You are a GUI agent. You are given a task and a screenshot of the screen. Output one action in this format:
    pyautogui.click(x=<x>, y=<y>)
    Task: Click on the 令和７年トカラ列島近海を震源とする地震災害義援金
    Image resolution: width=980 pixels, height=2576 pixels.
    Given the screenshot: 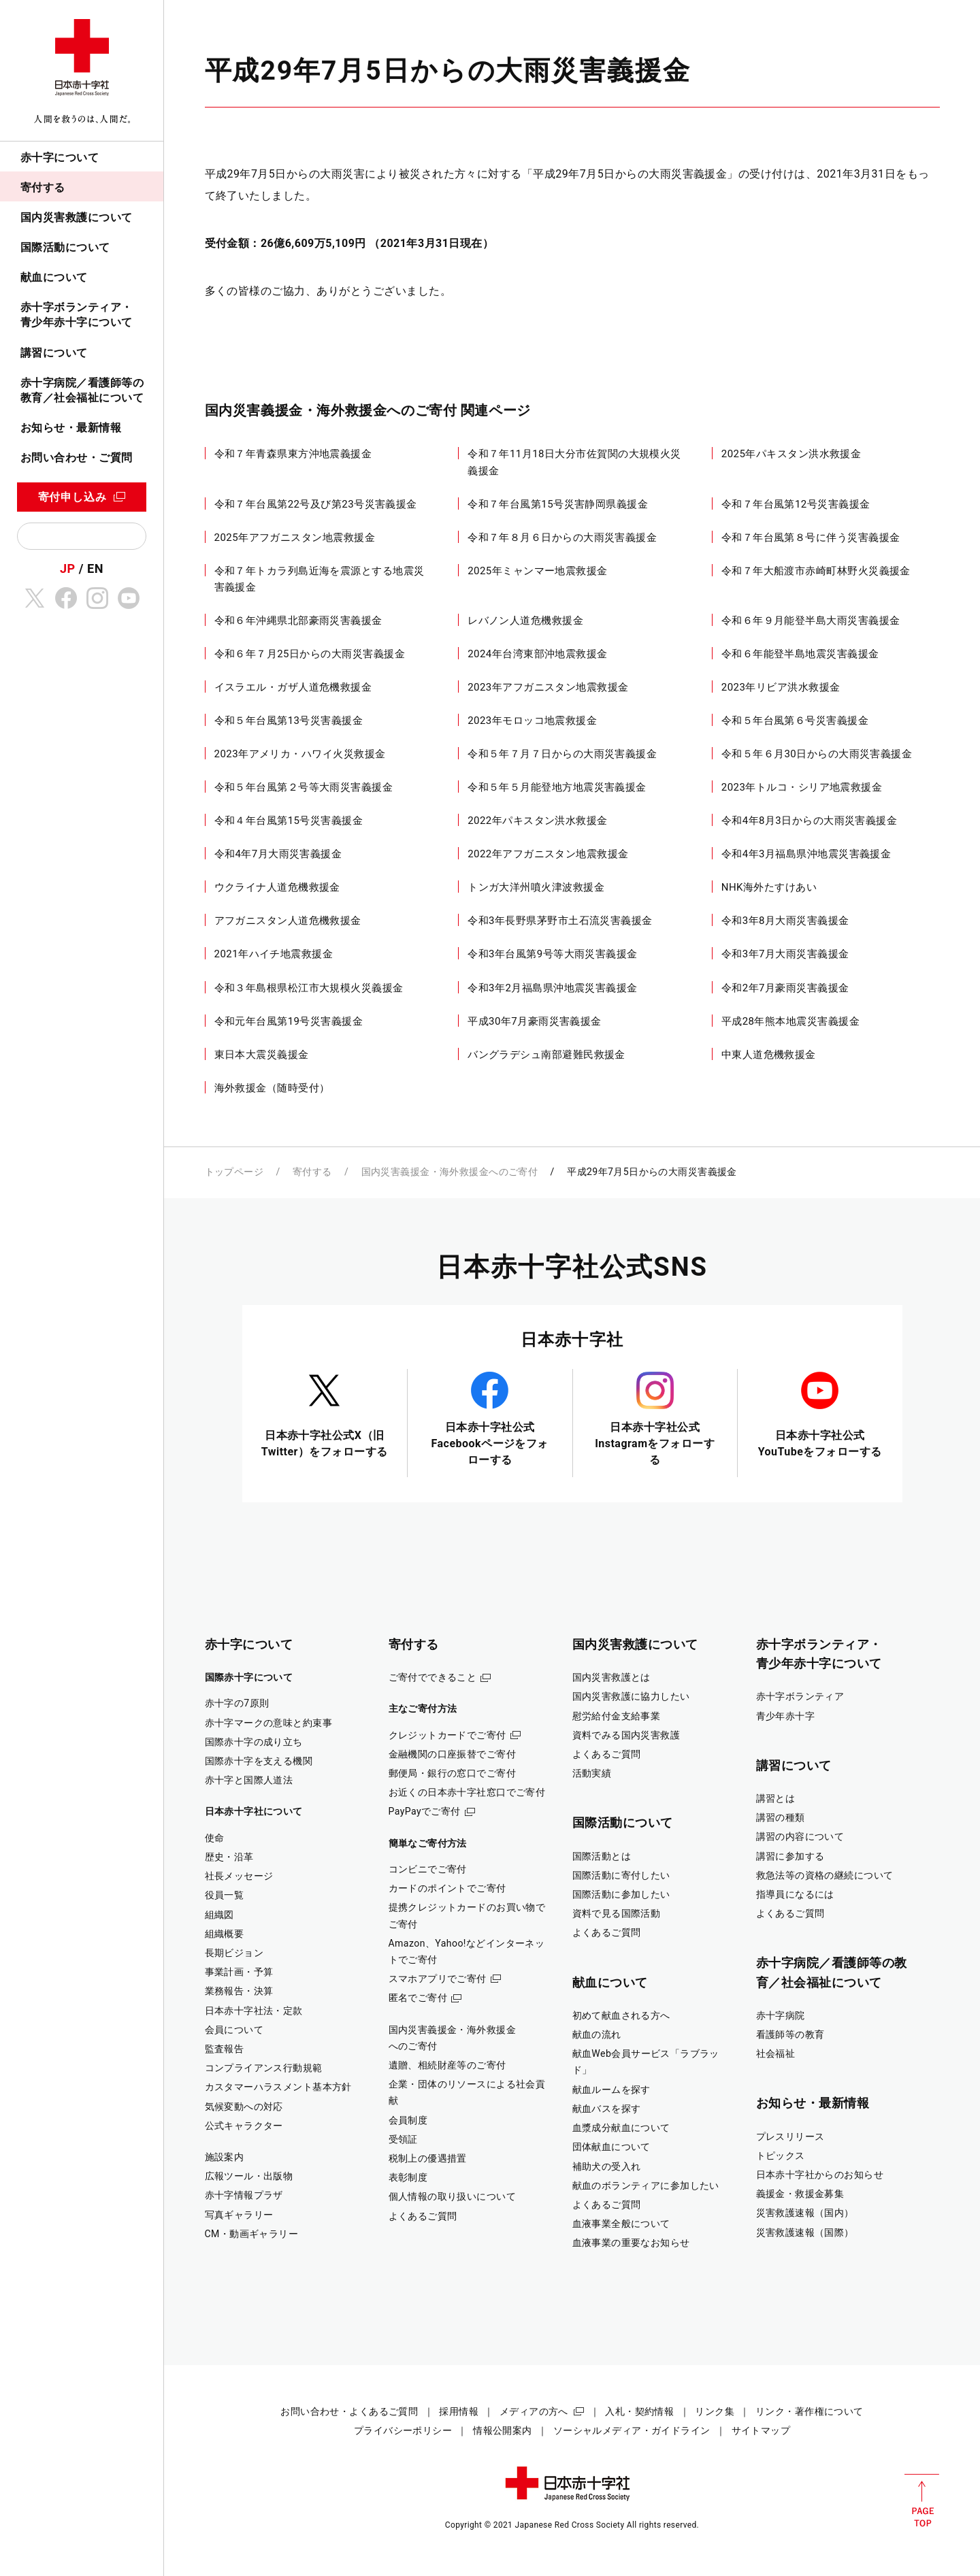 What is the action you would take?
    pyautogui.click(x=319, y=579)
    